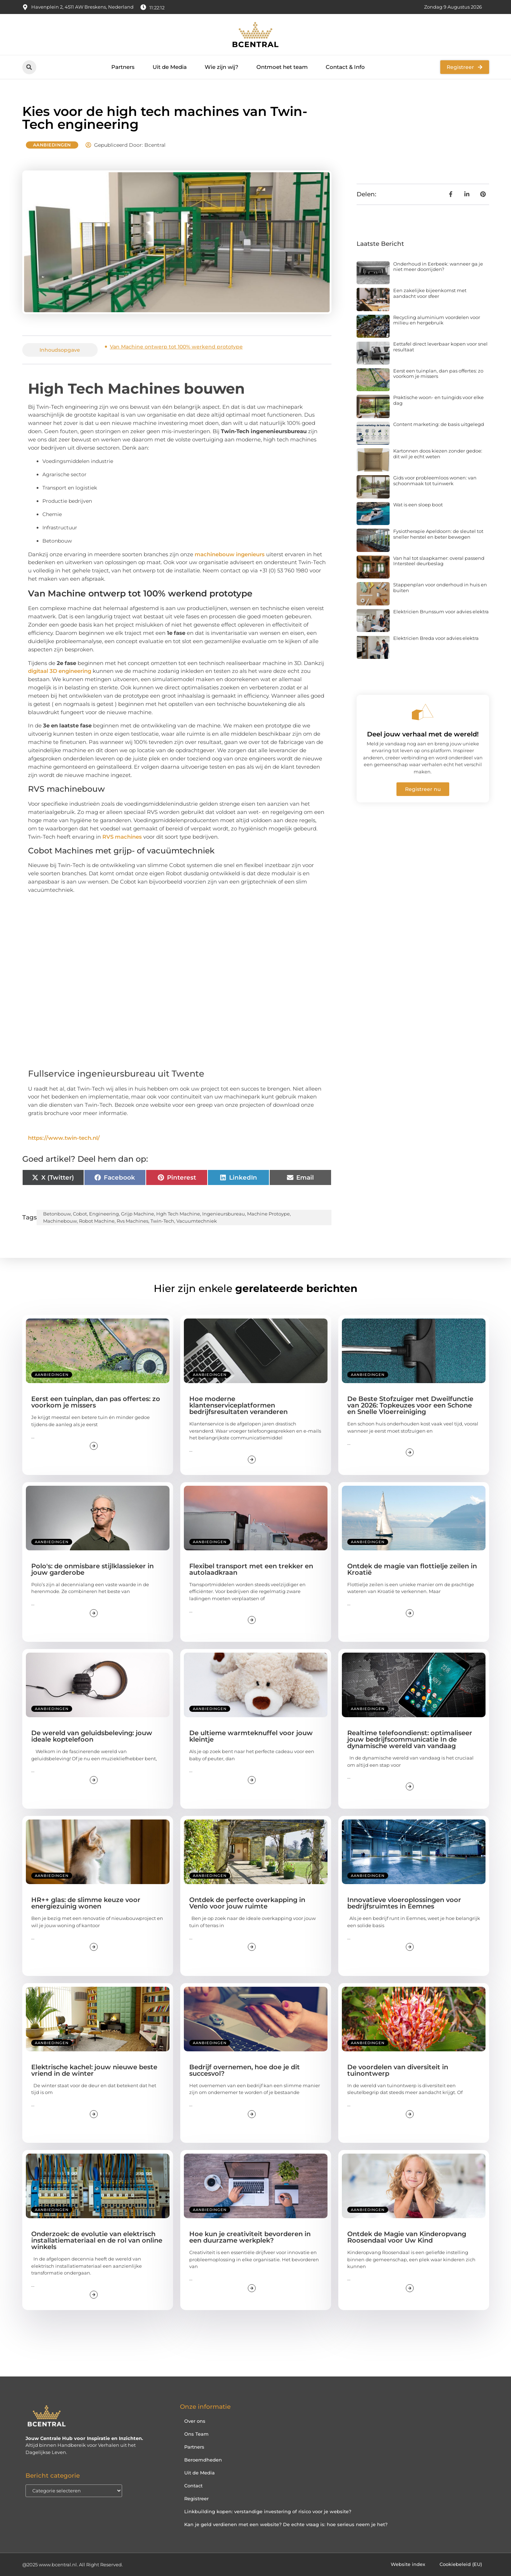 This screenshot has height=2576, width=511. What do you see at coordinates (438, 534) in the screenshot?
I see `Fysiotherapie Apeldoorn: de sleutel tot sneller herstel en beter bewegen` at bounding box center [438, 534].